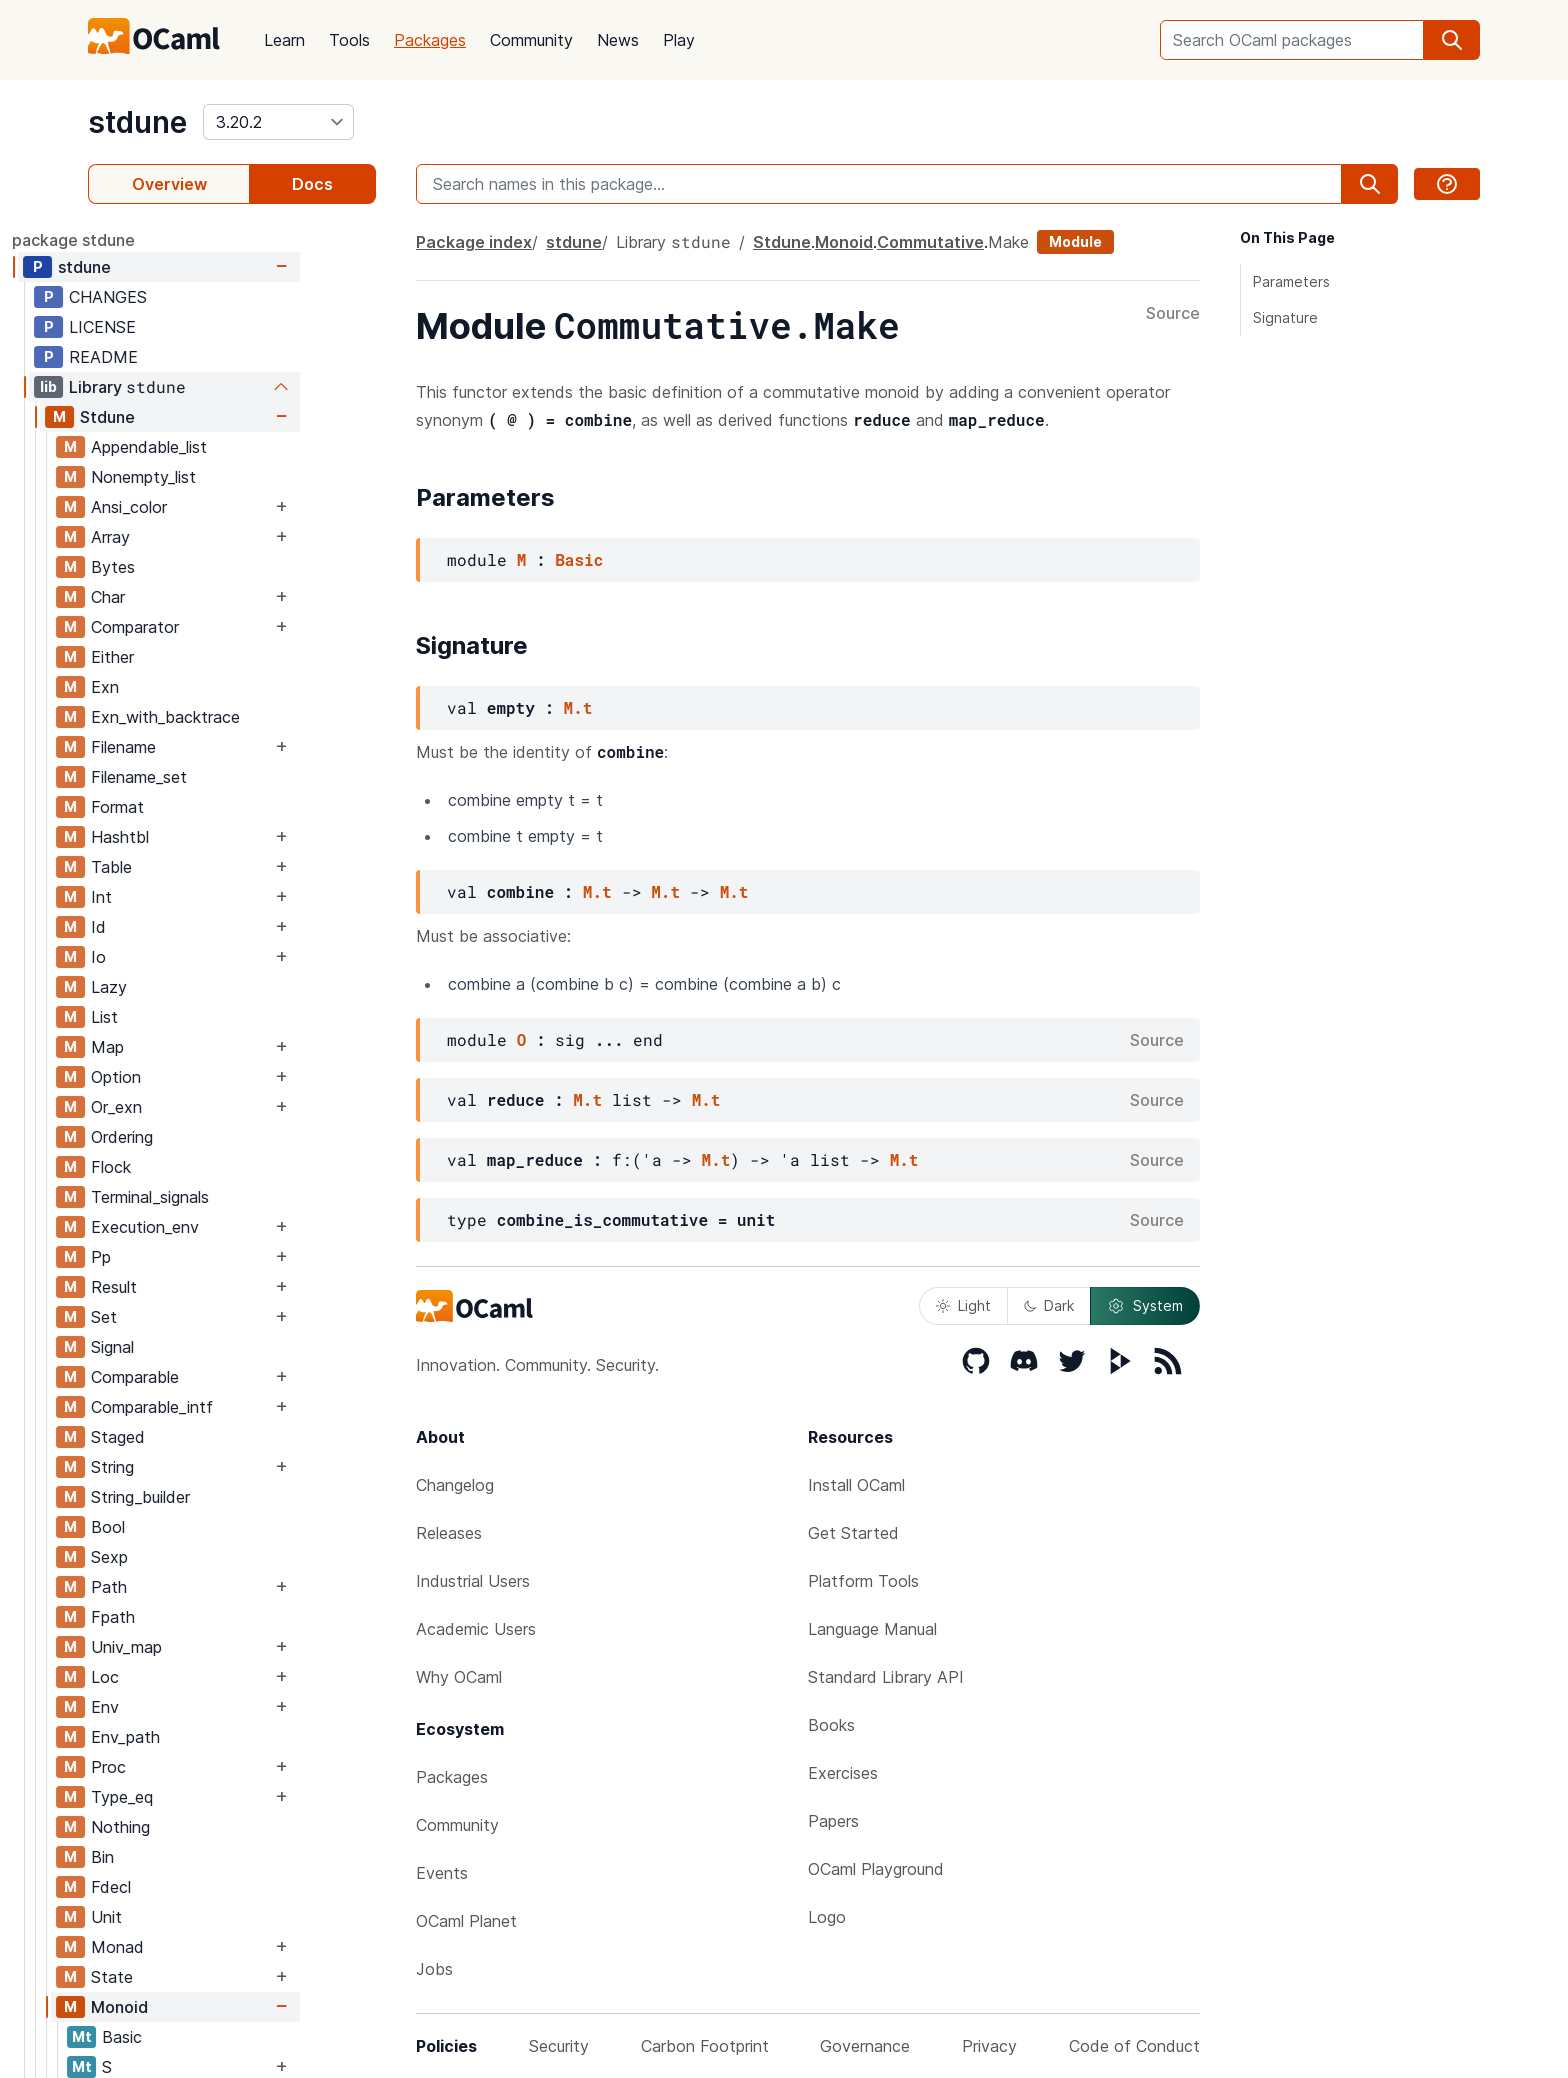  What do you see at coordinates (184, 597) in the screenshot?
I see `Char` at bounding box center [184, 597].